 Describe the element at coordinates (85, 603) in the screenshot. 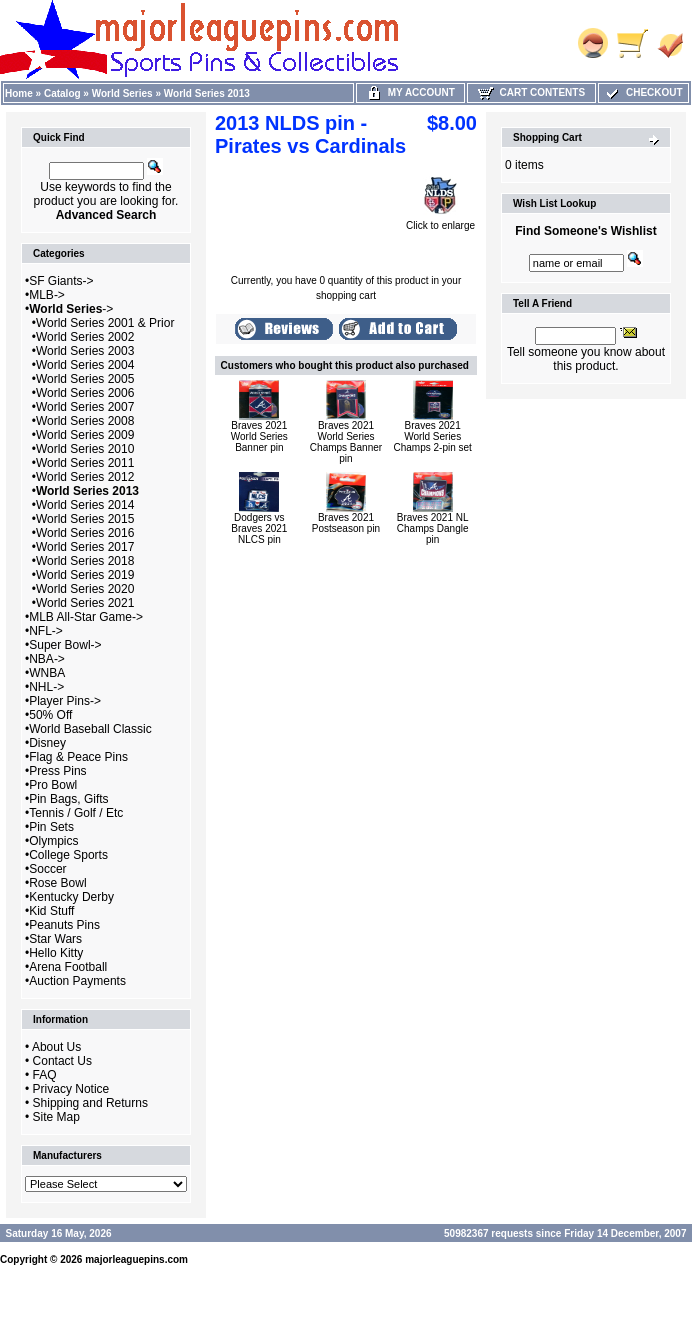

I see `World Series 2021` at that location.